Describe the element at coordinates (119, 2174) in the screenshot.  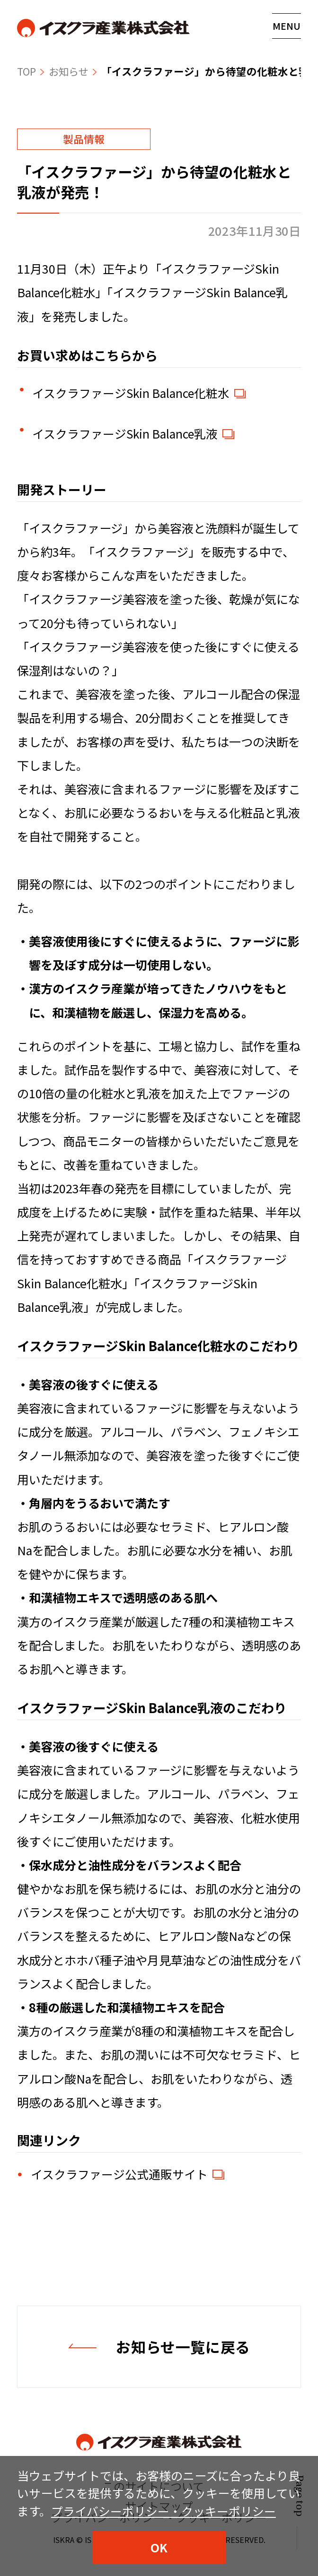
I see `イスクラファージ公式通販サイト` at that location.